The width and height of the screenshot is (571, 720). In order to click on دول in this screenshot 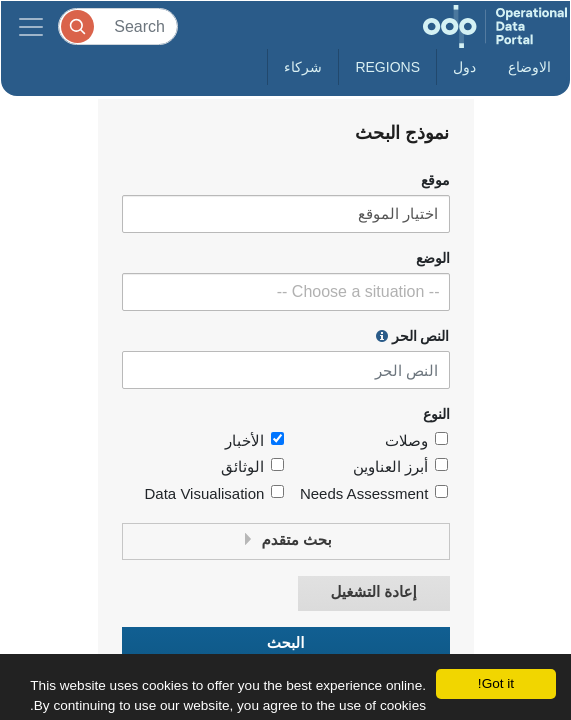, I will do `click(464, 67)`.